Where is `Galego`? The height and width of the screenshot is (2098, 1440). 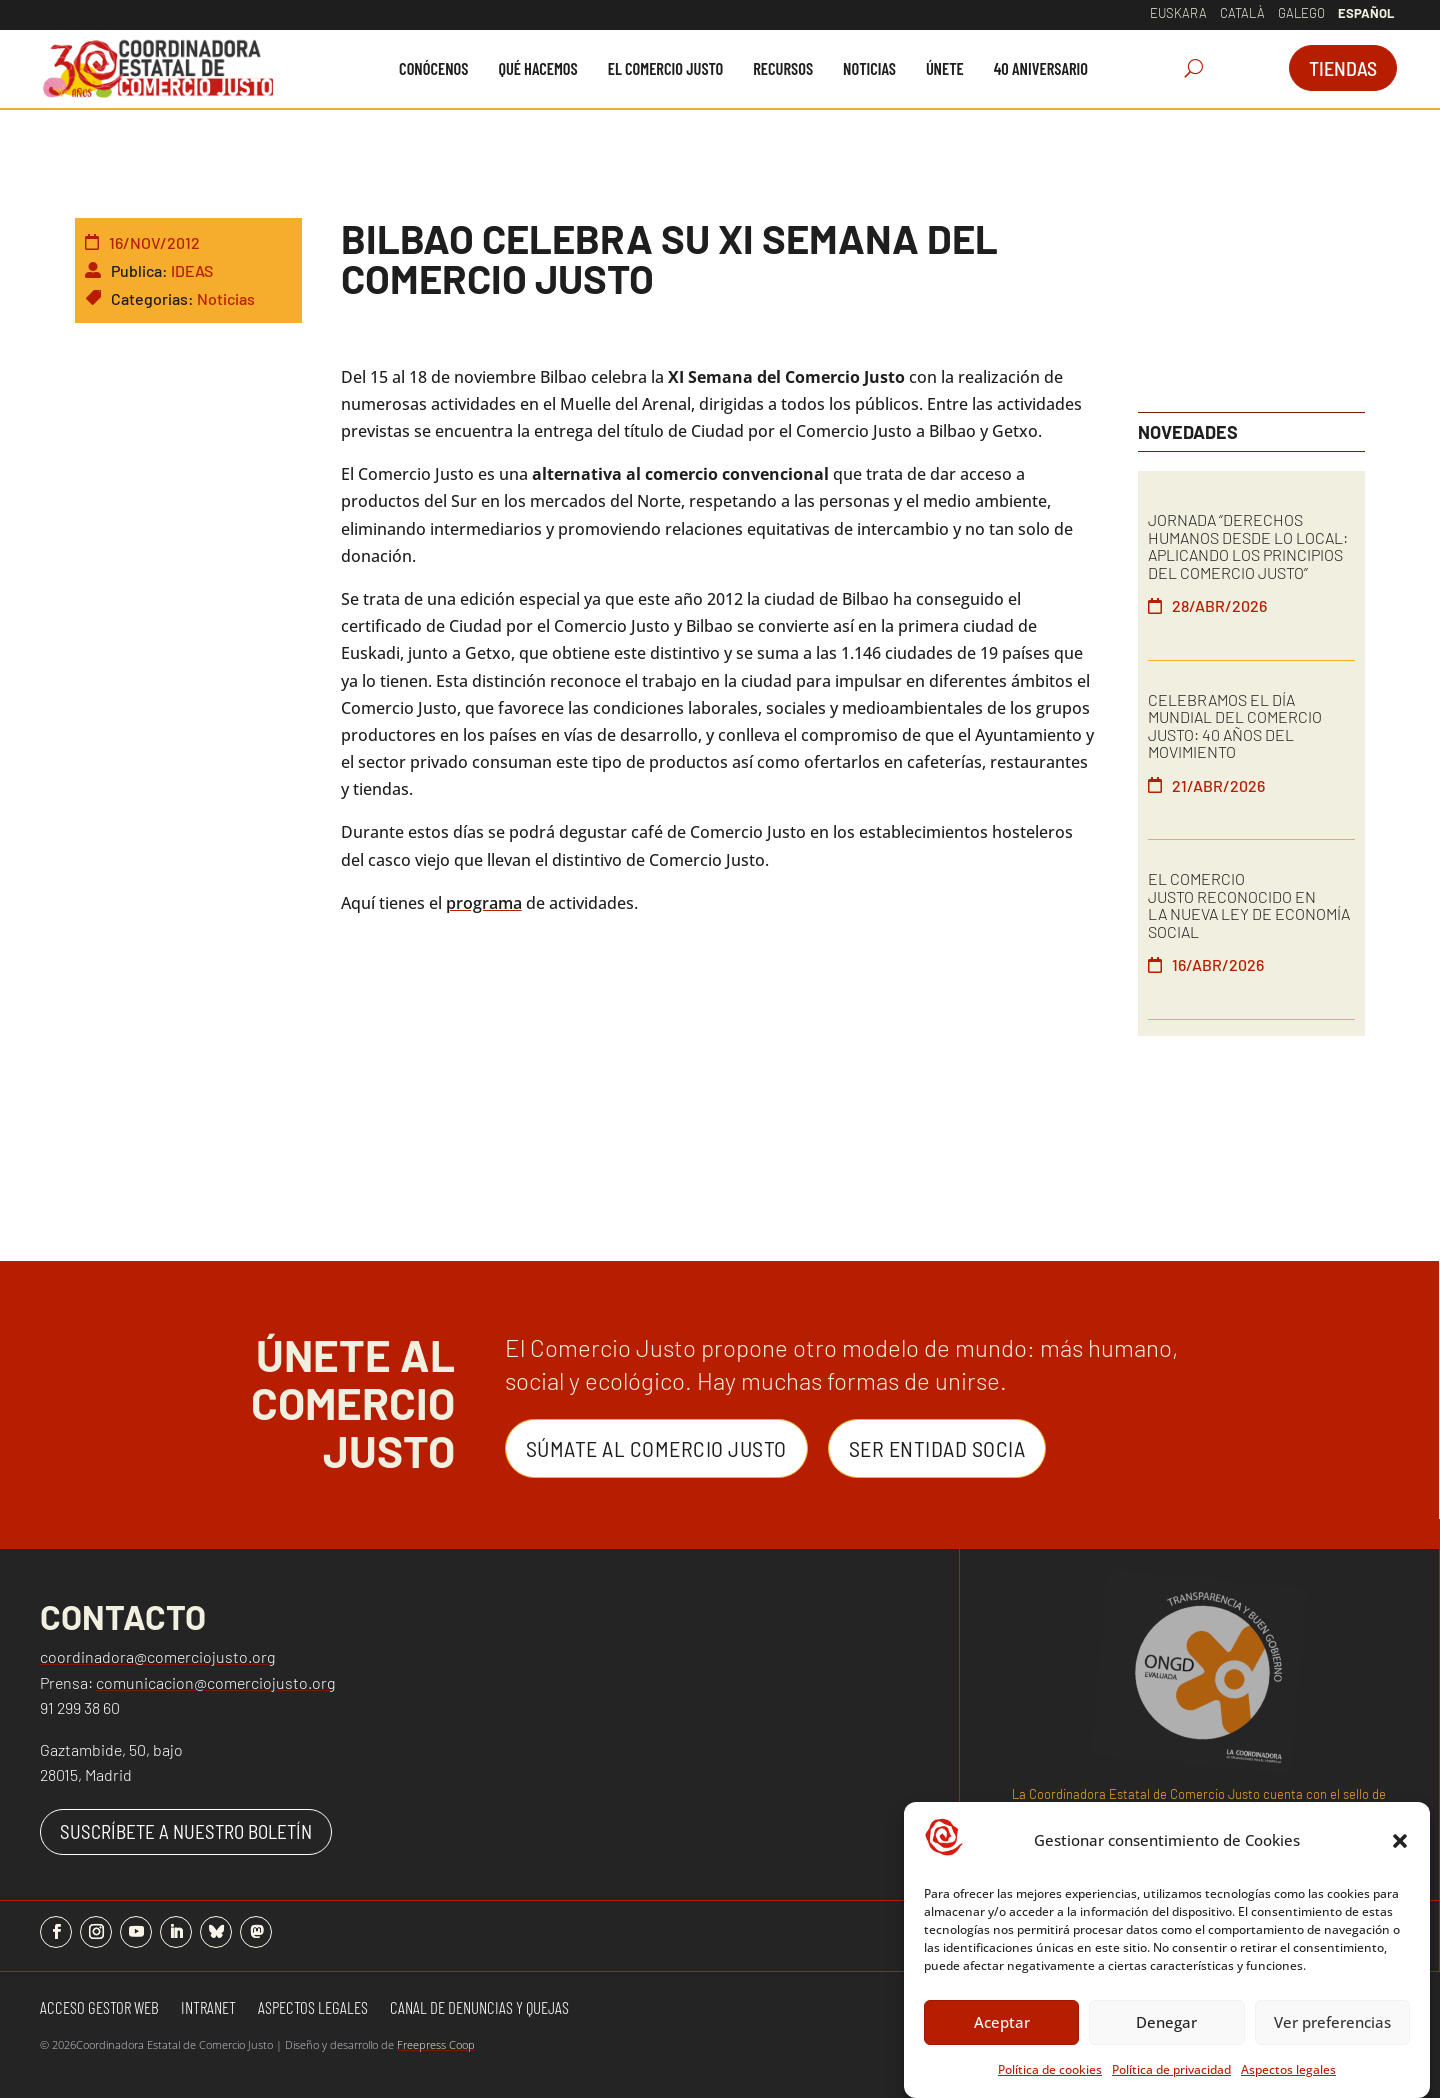 Galego is located at coordinates (1301, 13).